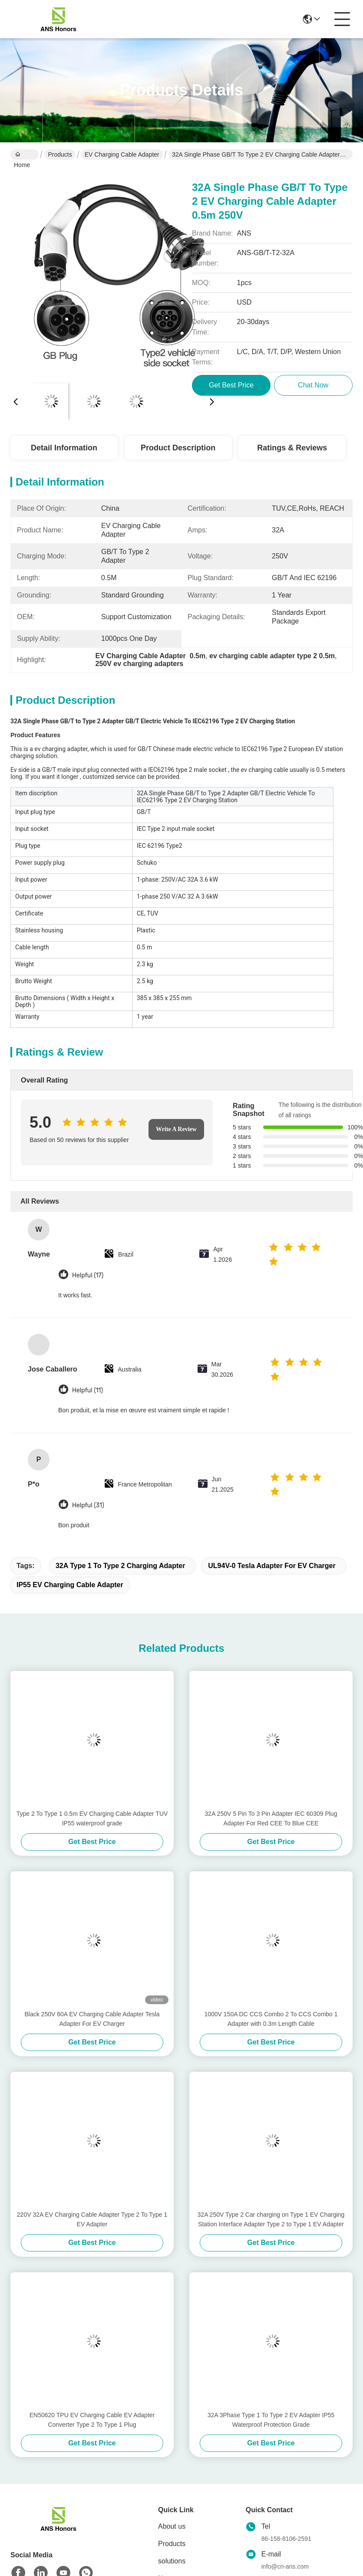 This screenshot has height=2576, width=363. Describe the element at coordinates (271, 1818) in the screenshot. I see `32A 250V 5 Pin To 3 Pin Adapter IEC 60309 Plug Adapter For Red CEE To Blue CEE` at that location.